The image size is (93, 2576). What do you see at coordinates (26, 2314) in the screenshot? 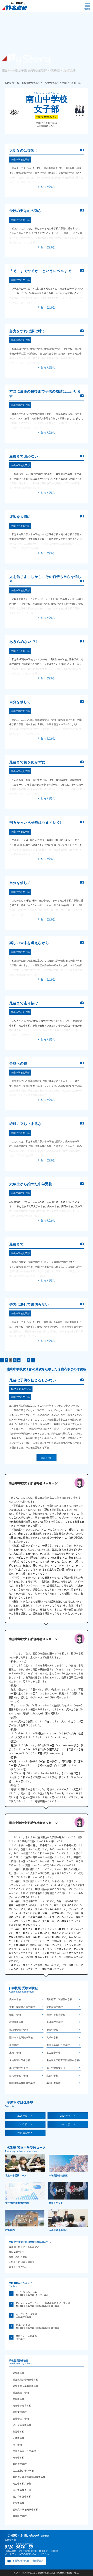
I see `ありがとう。名進研` at bounding box center [26, 2314].